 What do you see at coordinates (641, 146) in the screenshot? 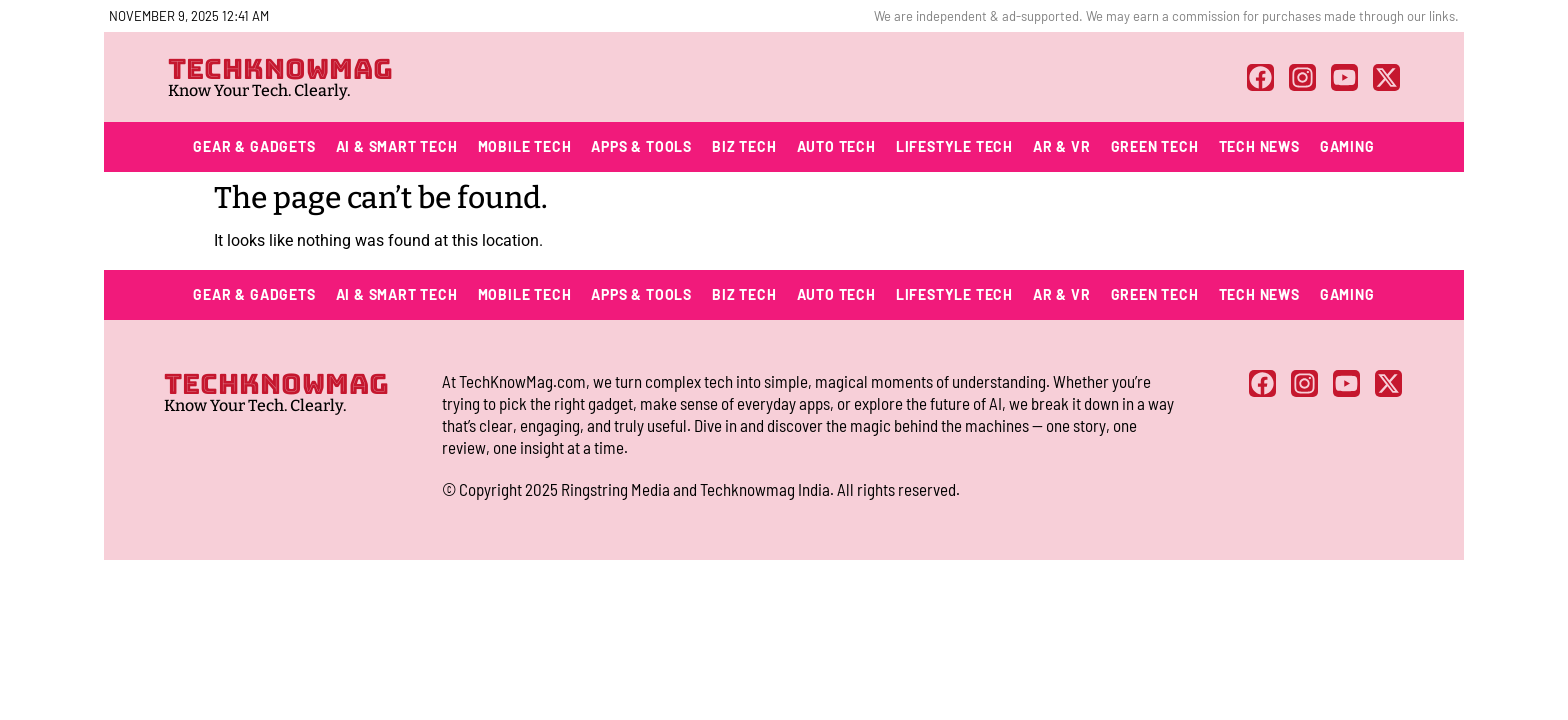
I see `Apps & Tools` at bounding box center [641, 146].